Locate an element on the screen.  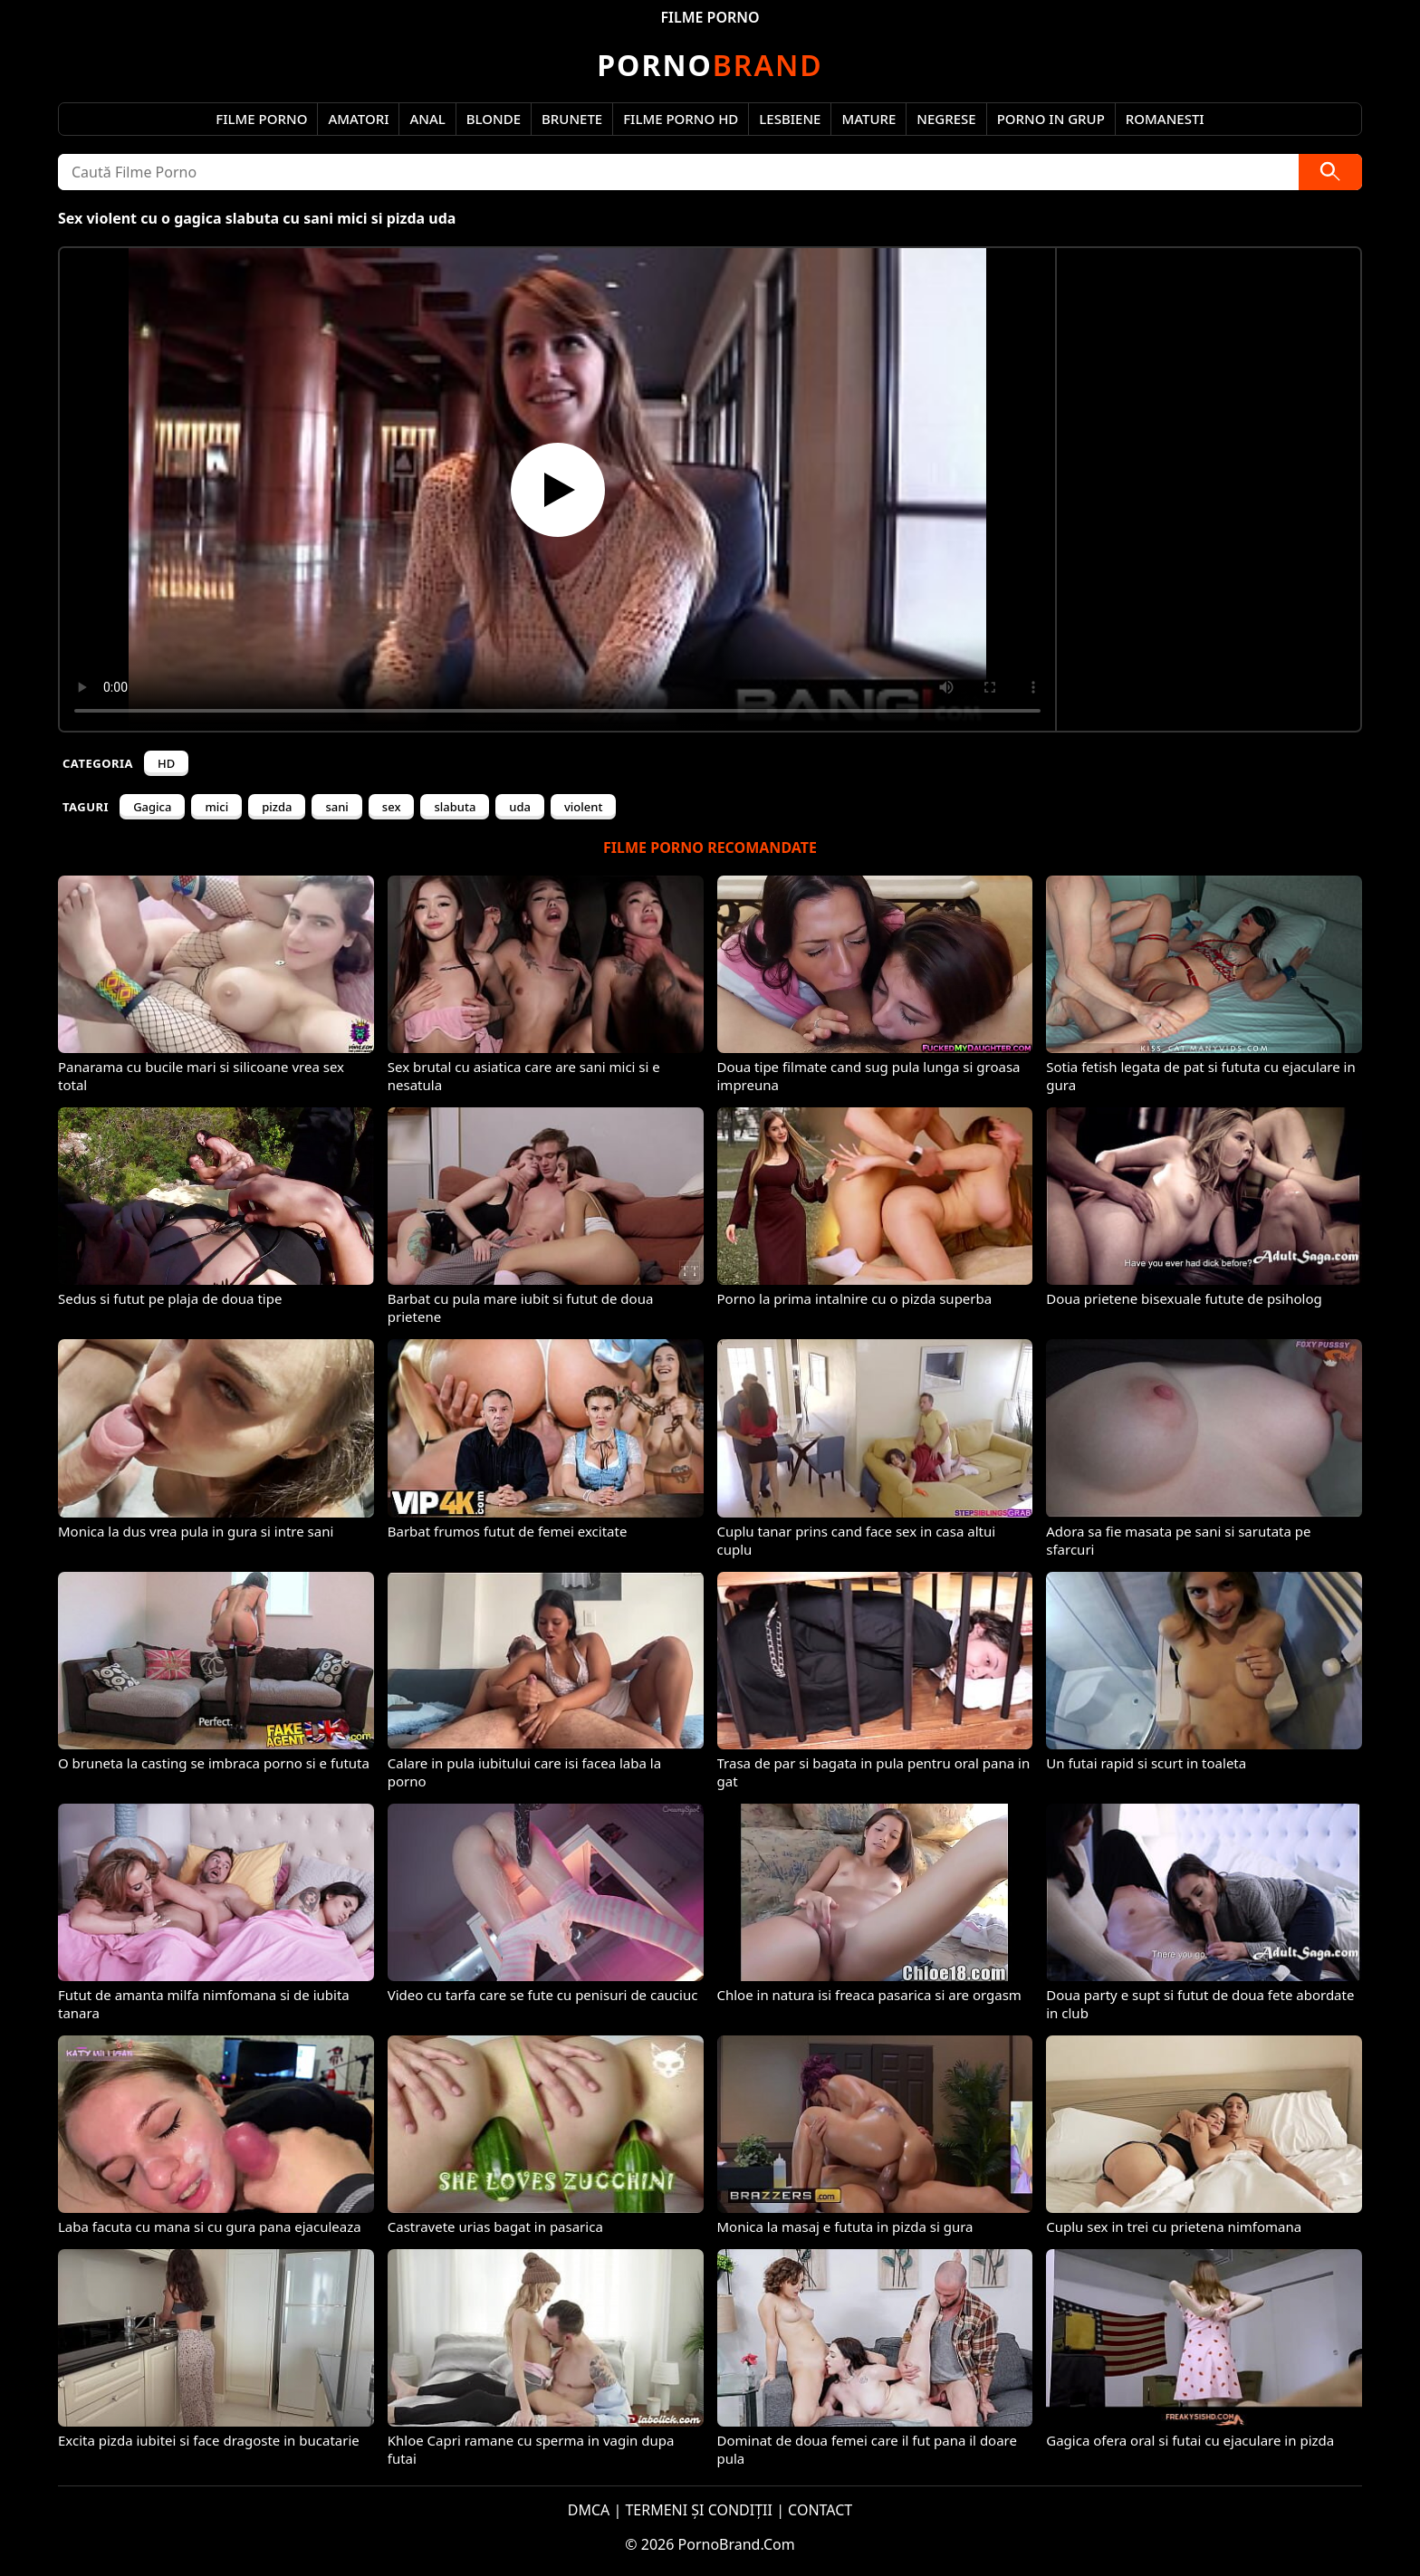
DMCA is located at coordinates (589, 2510).